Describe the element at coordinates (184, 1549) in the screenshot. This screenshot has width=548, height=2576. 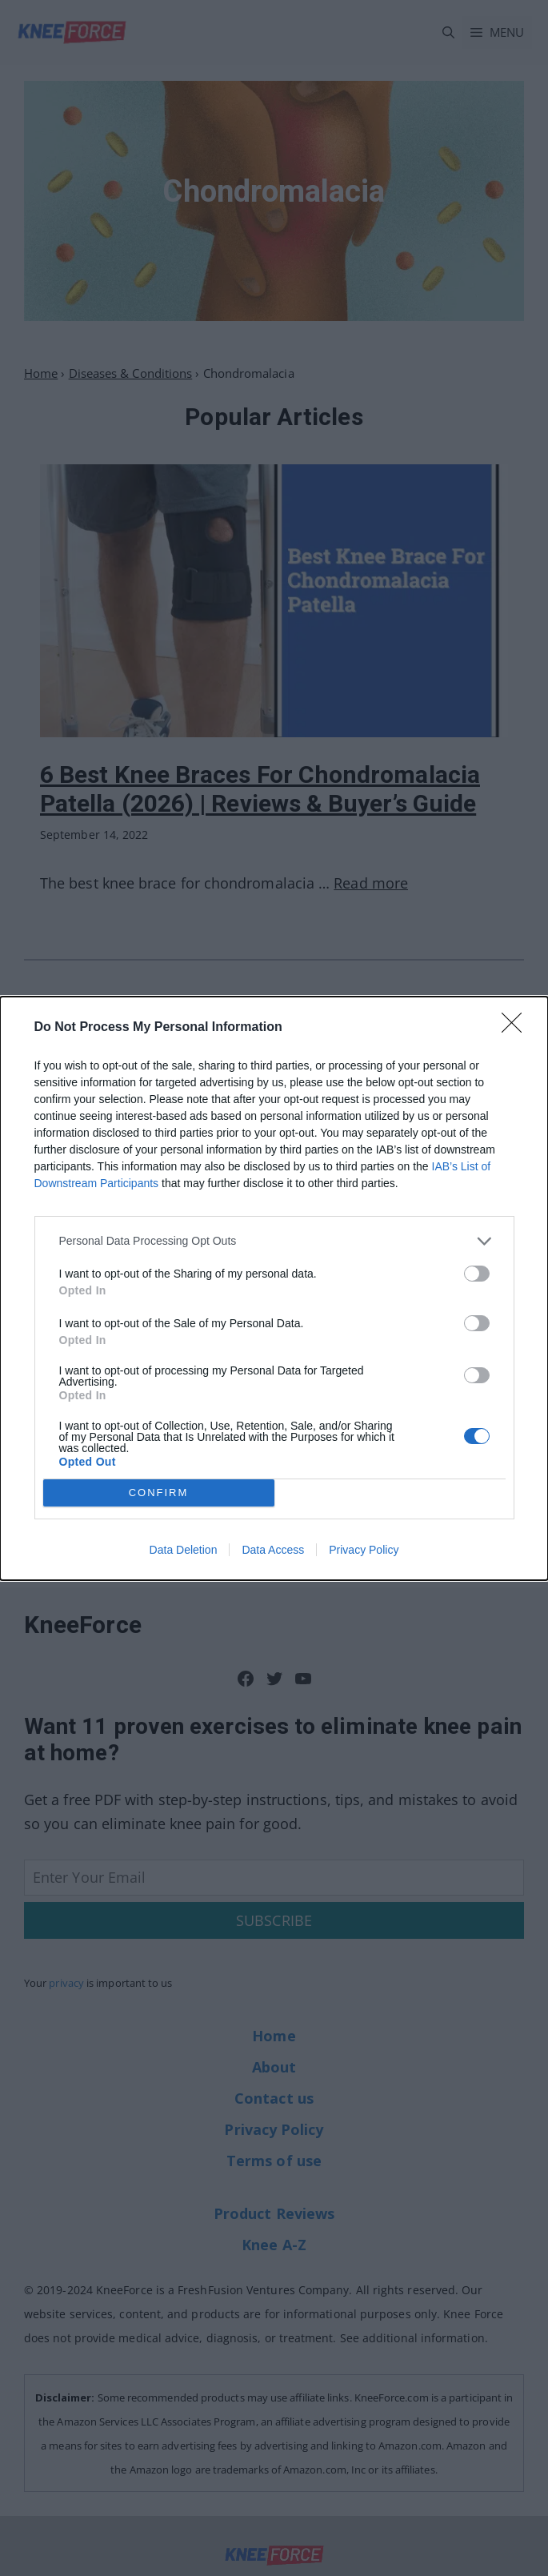
I see `Data Deletion` at that location.